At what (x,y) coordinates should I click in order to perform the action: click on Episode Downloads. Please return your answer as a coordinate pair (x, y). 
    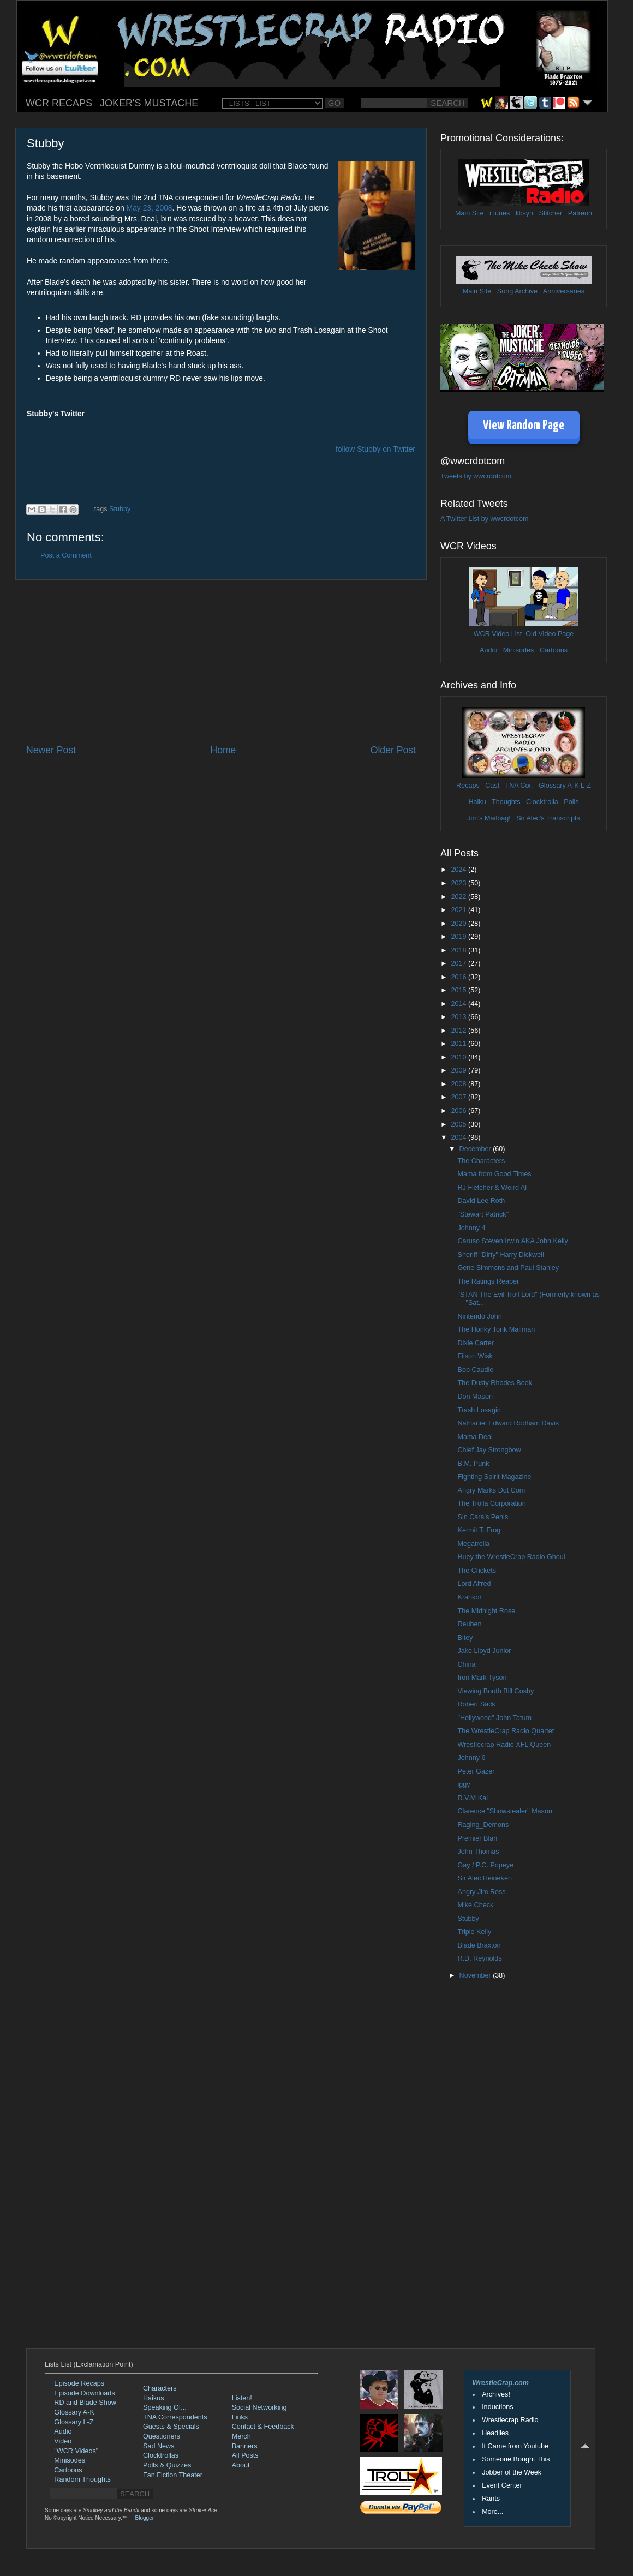
    Looking at the image, I should click on (84, 2393).